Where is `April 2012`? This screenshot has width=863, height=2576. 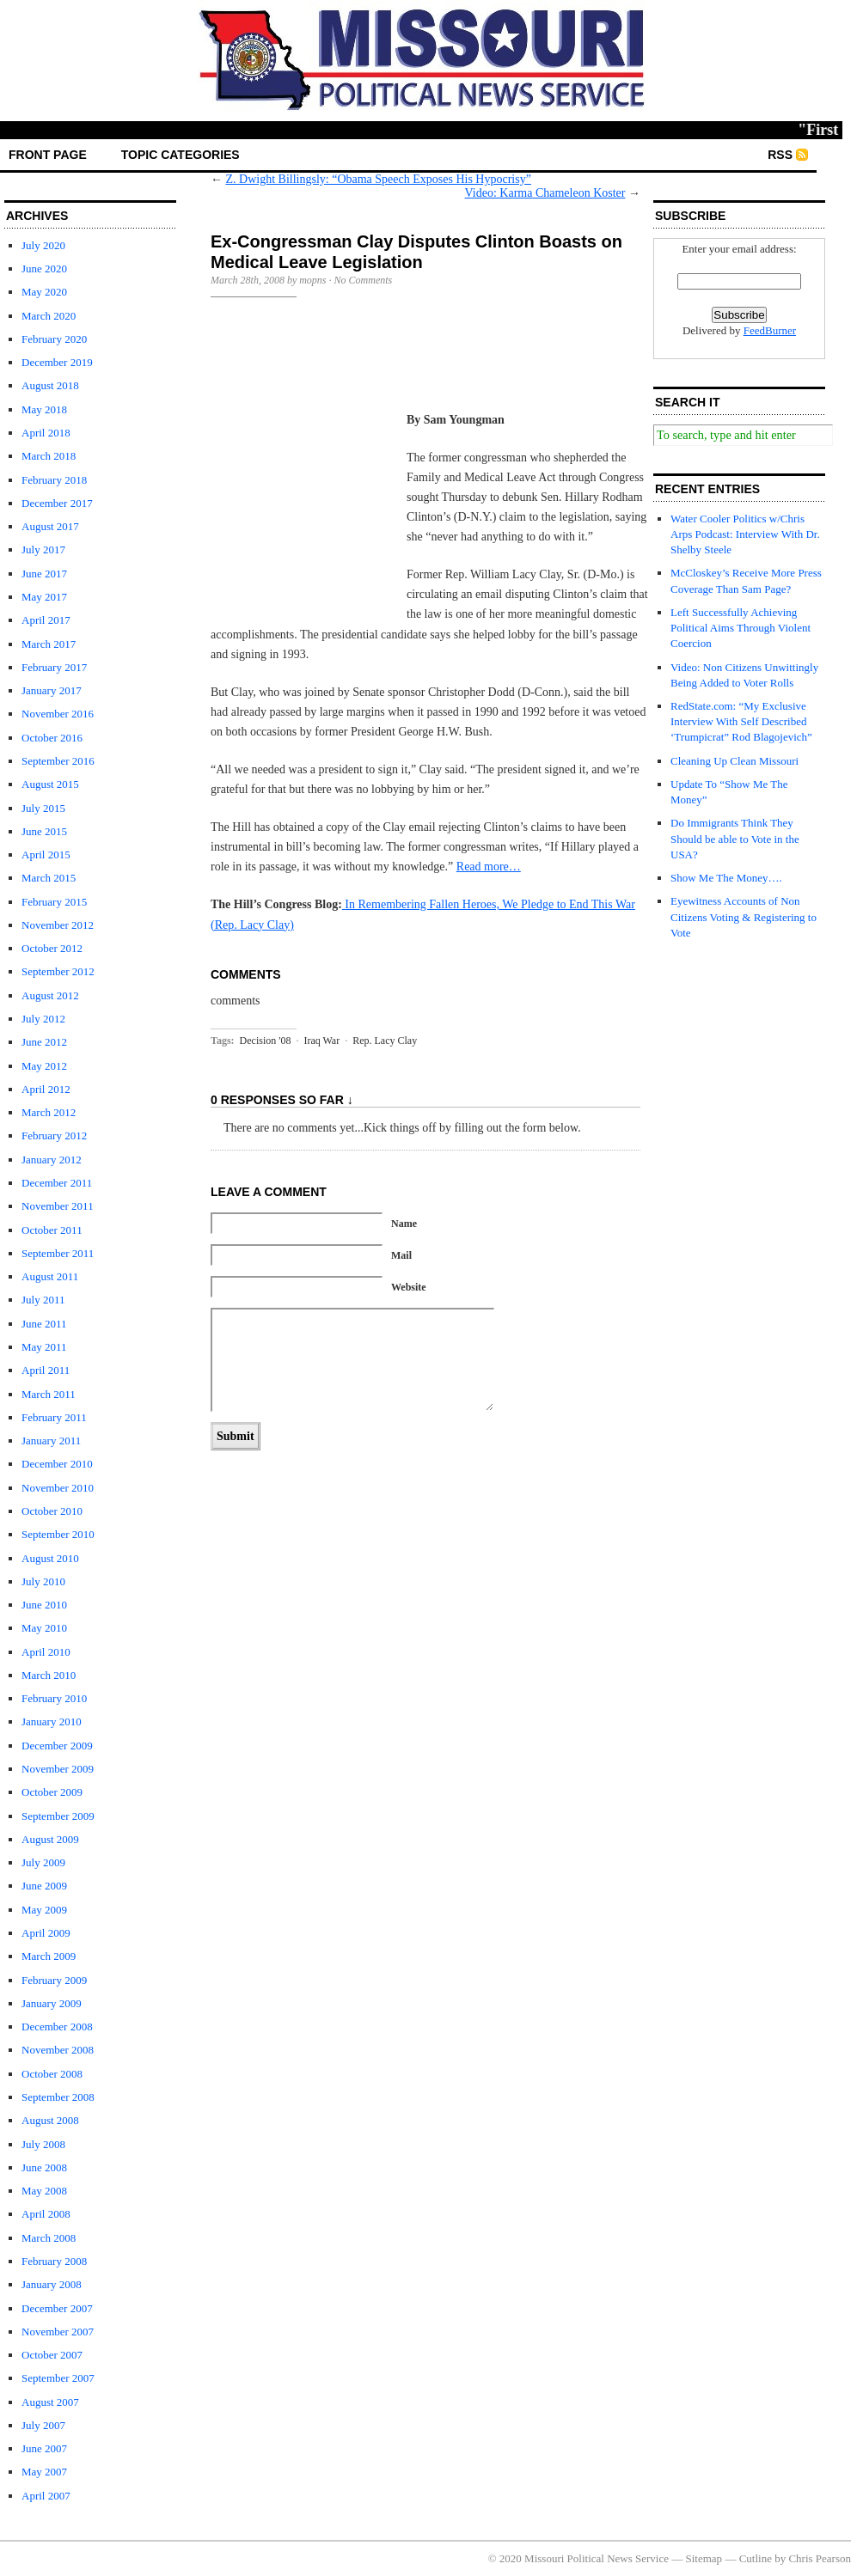
April 2012 is located at coordinates (45, 1089).